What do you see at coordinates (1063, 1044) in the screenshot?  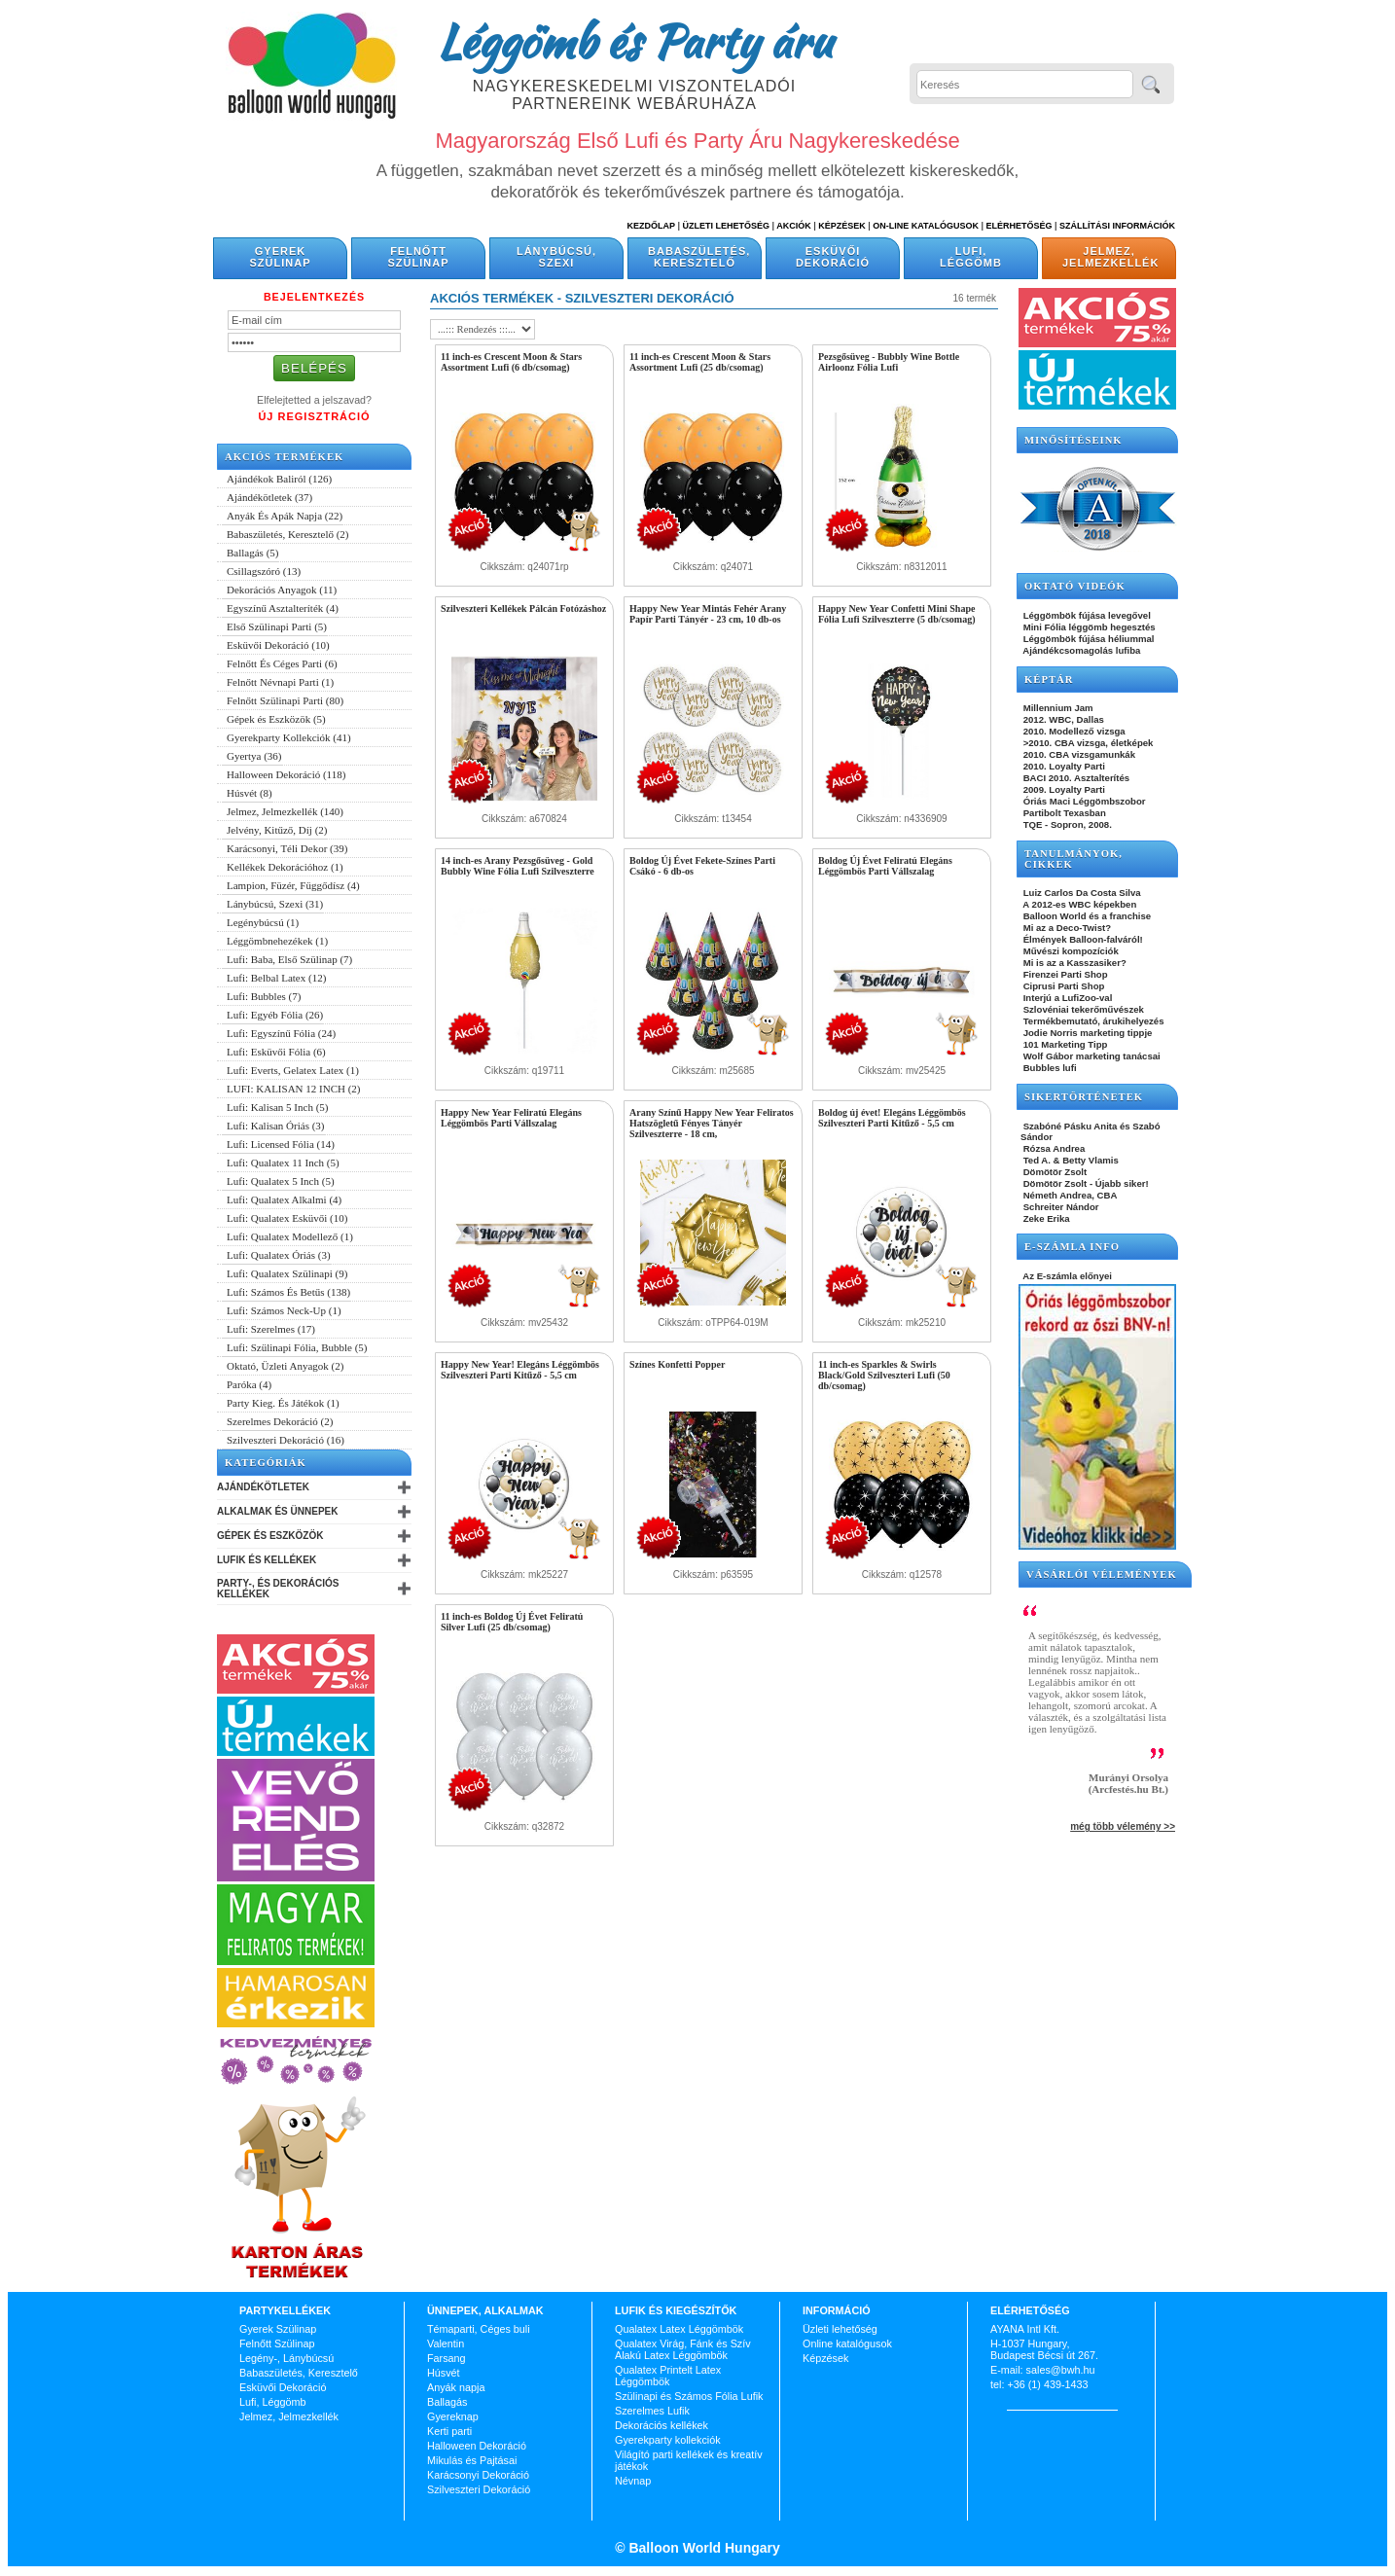 I see `101 Marketing Tipp` at bounding box center [1063, 1044].